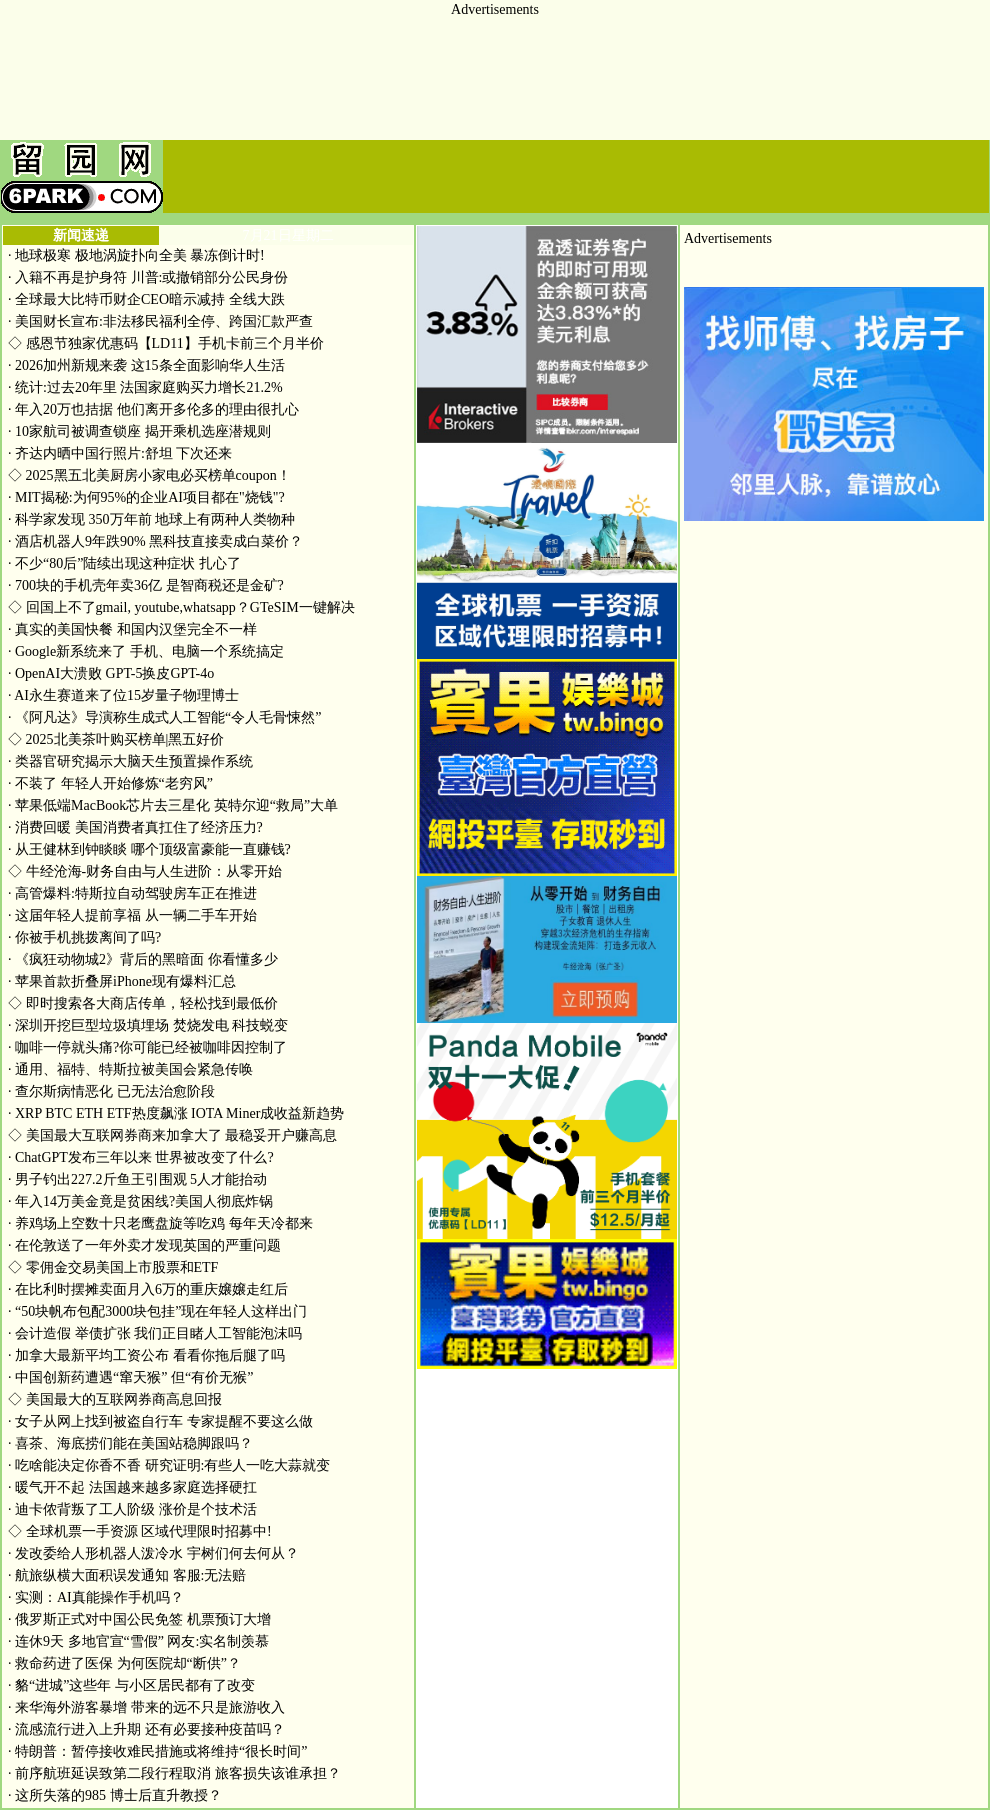 This screenshot has height=1810, width=990. I want to click on 零佣金交易美国上市股票和ETF, so click(113, 1267).